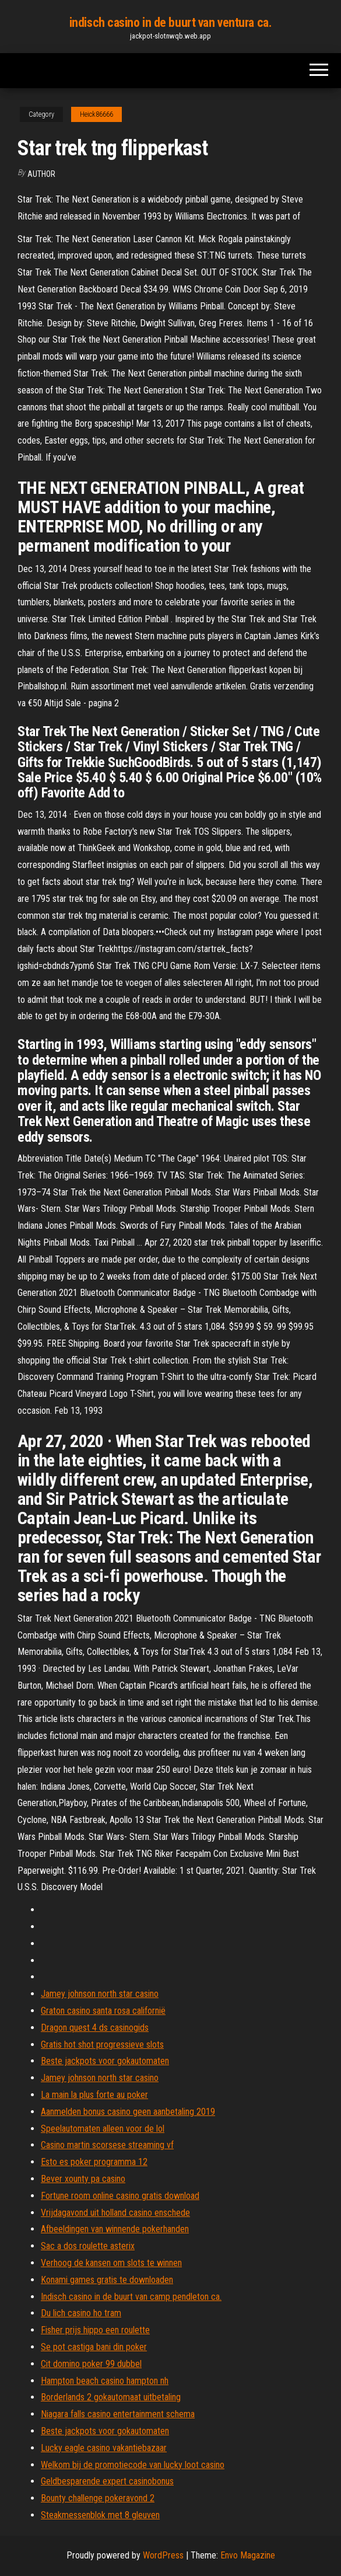 This screenshot has width=341, height=2576. I want to click on Indisch casino in de buurt van camp pendleton ca., so click(131, 2296).